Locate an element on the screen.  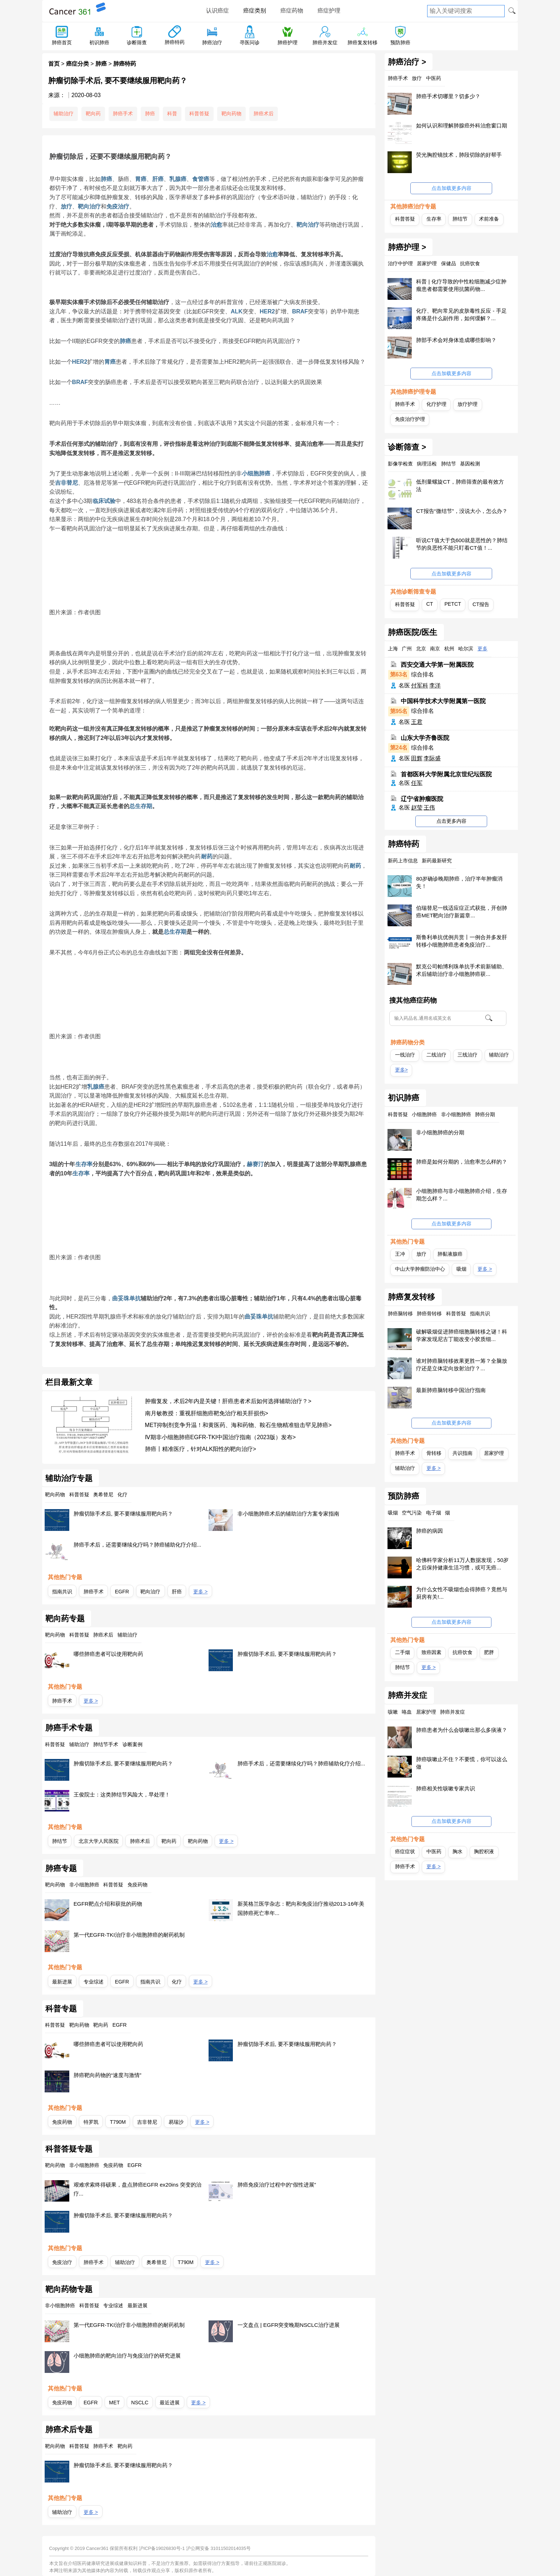
胃癌 is located at coordinates (140, 179).